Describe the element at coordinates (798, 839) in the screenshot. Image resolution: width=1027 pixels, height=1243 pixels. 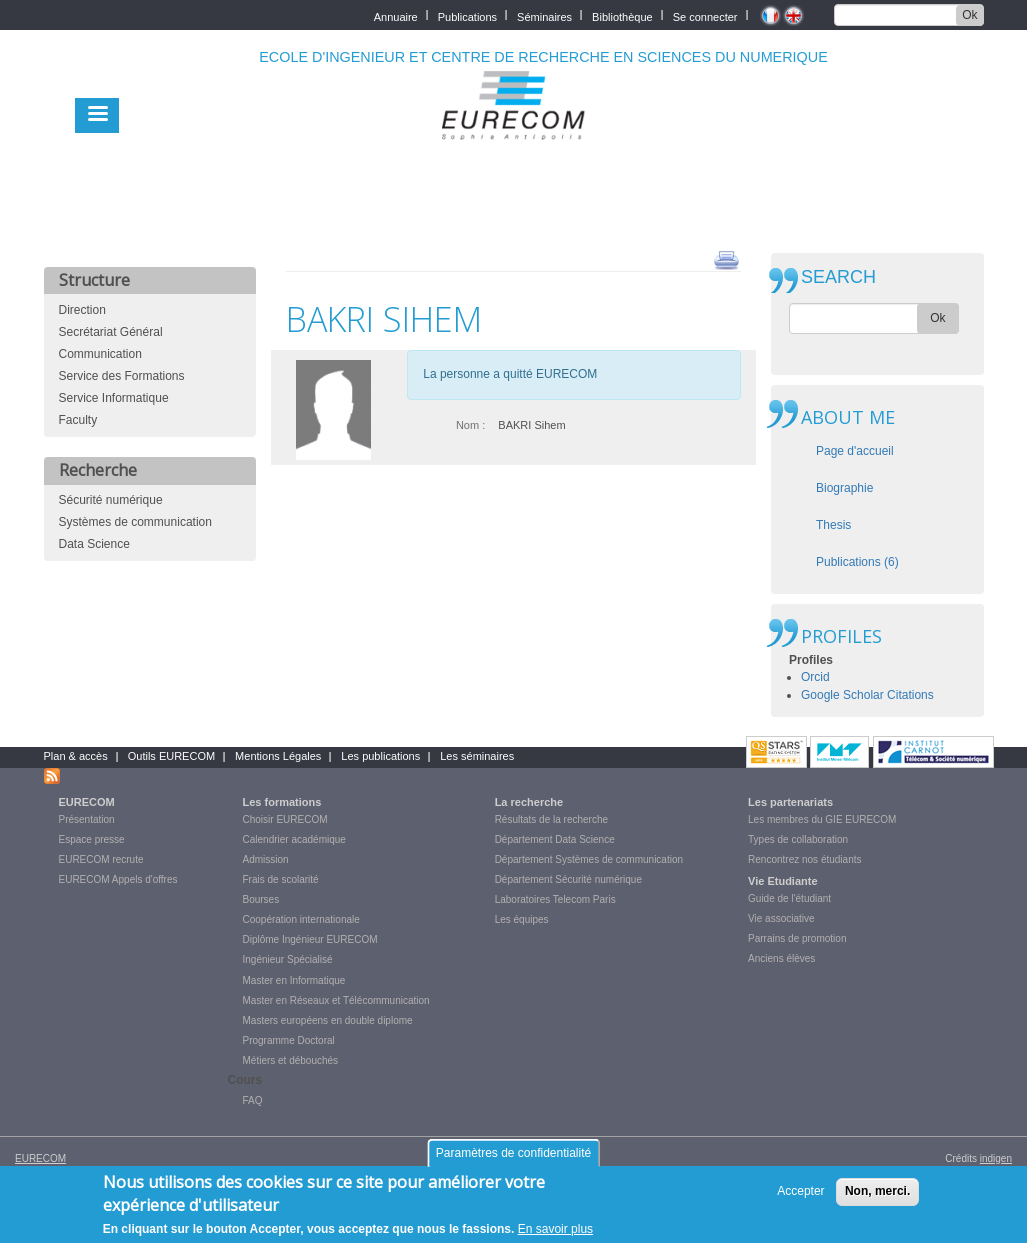
I see `Types de collaboration` at that location.